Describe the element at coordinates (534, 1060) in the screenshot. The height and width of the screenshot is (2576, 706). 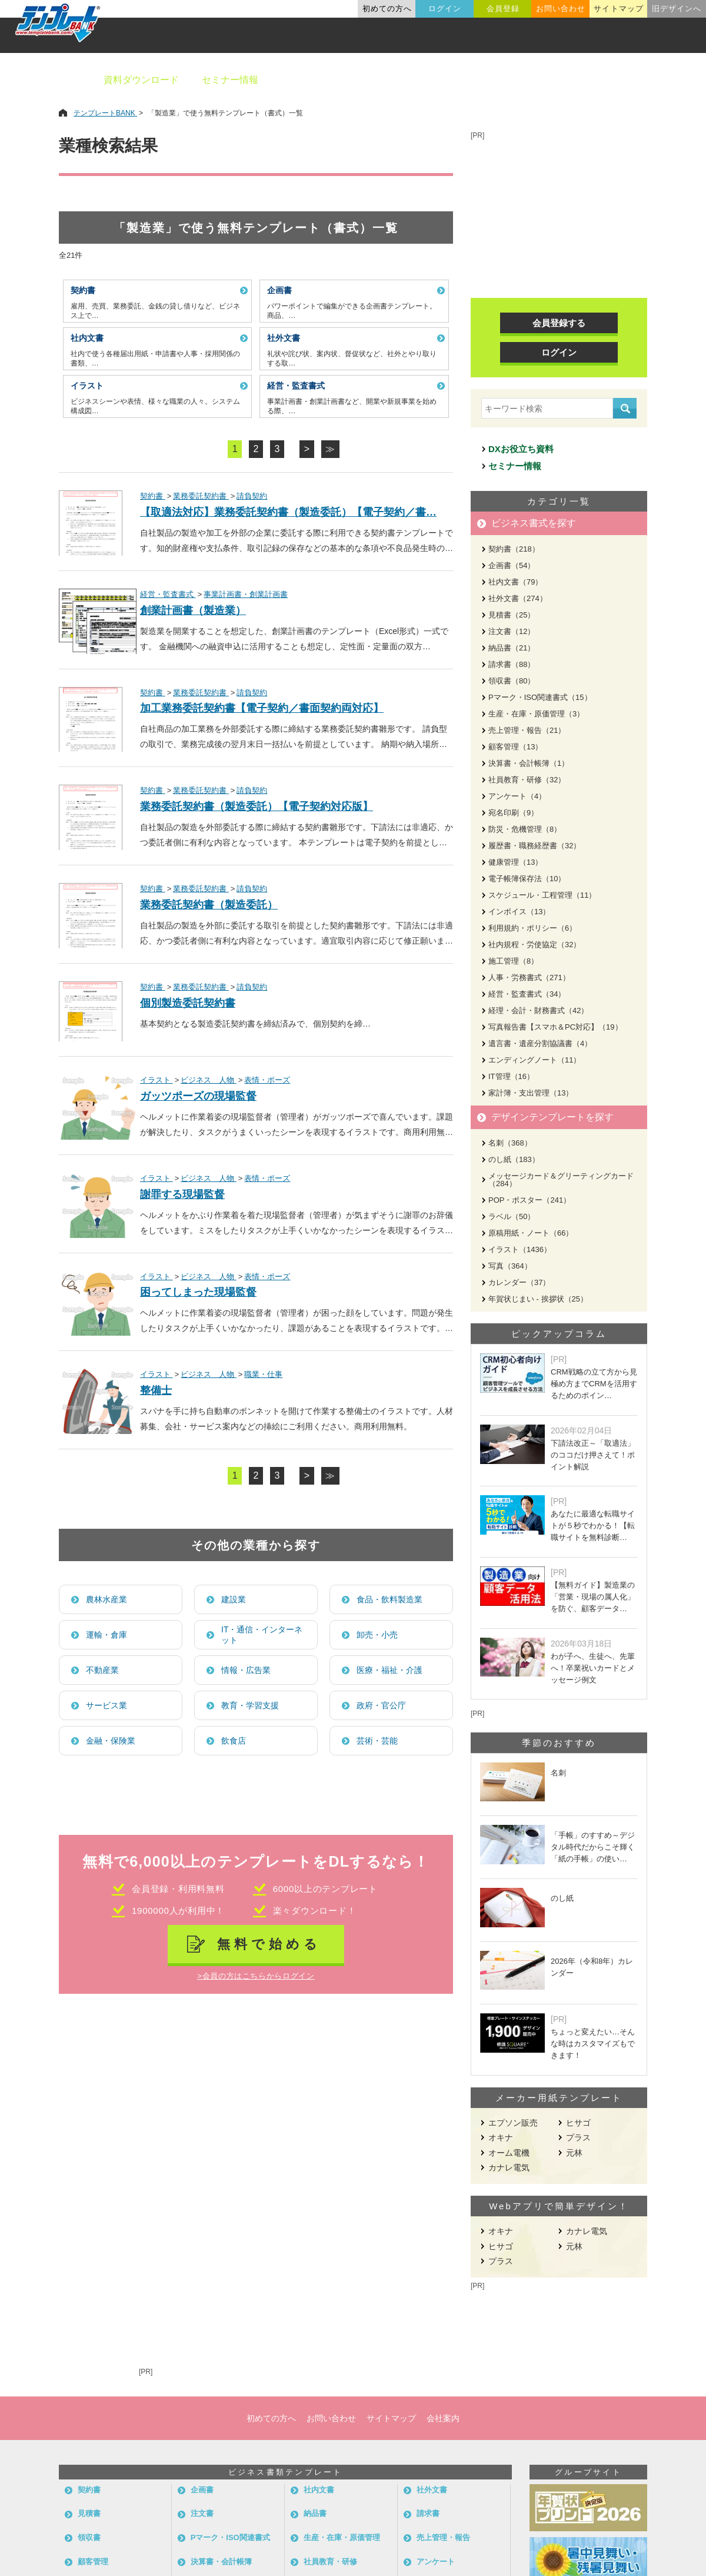
I see `エンディングノート（11）` at that location.